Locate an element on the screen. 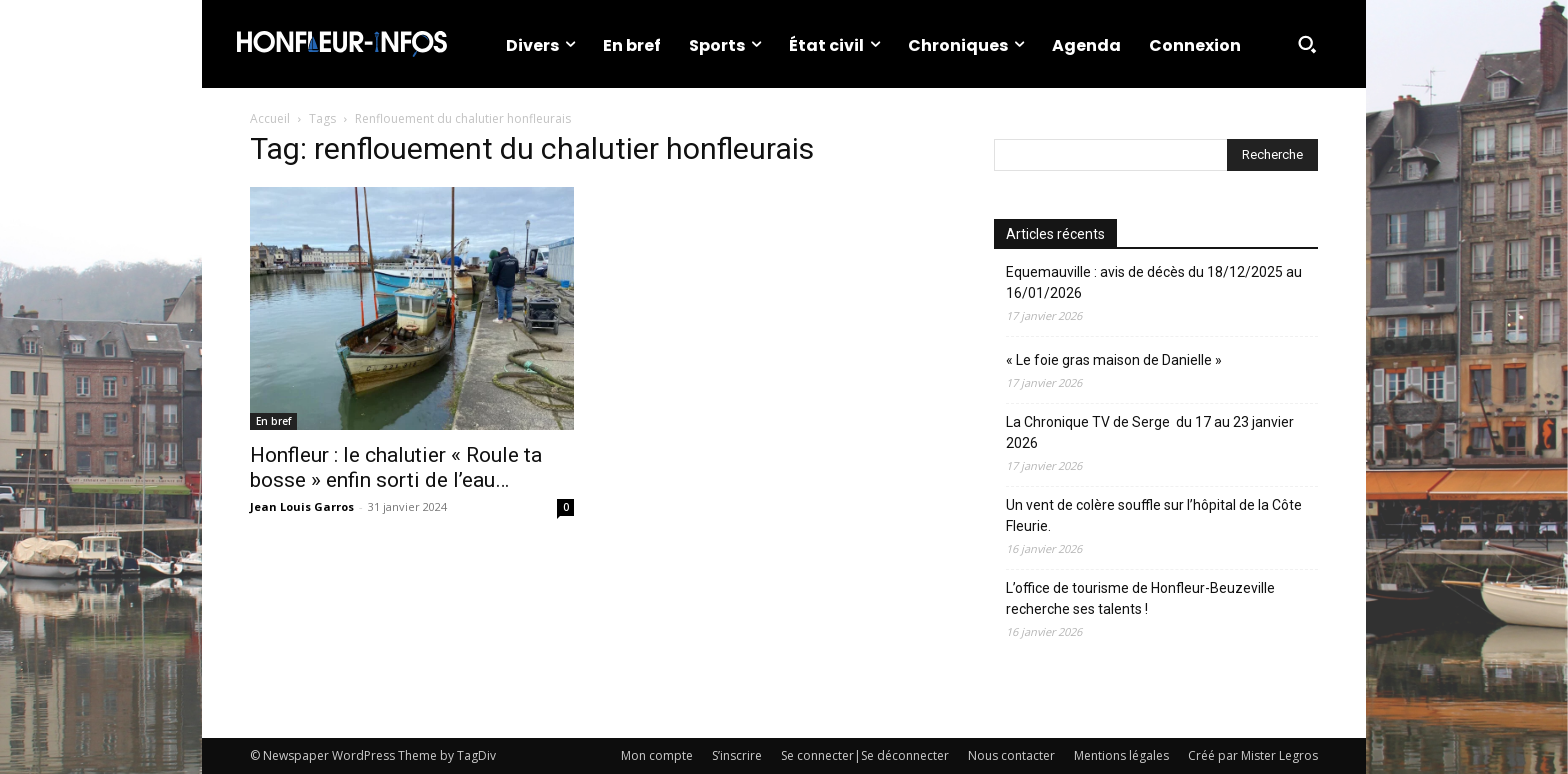 The width and height of the screenshot is (1568, 774). L’office de tourisme de Honfleur-Beuzeville recherche ses talents ! is located at coordinates (1140, 598).